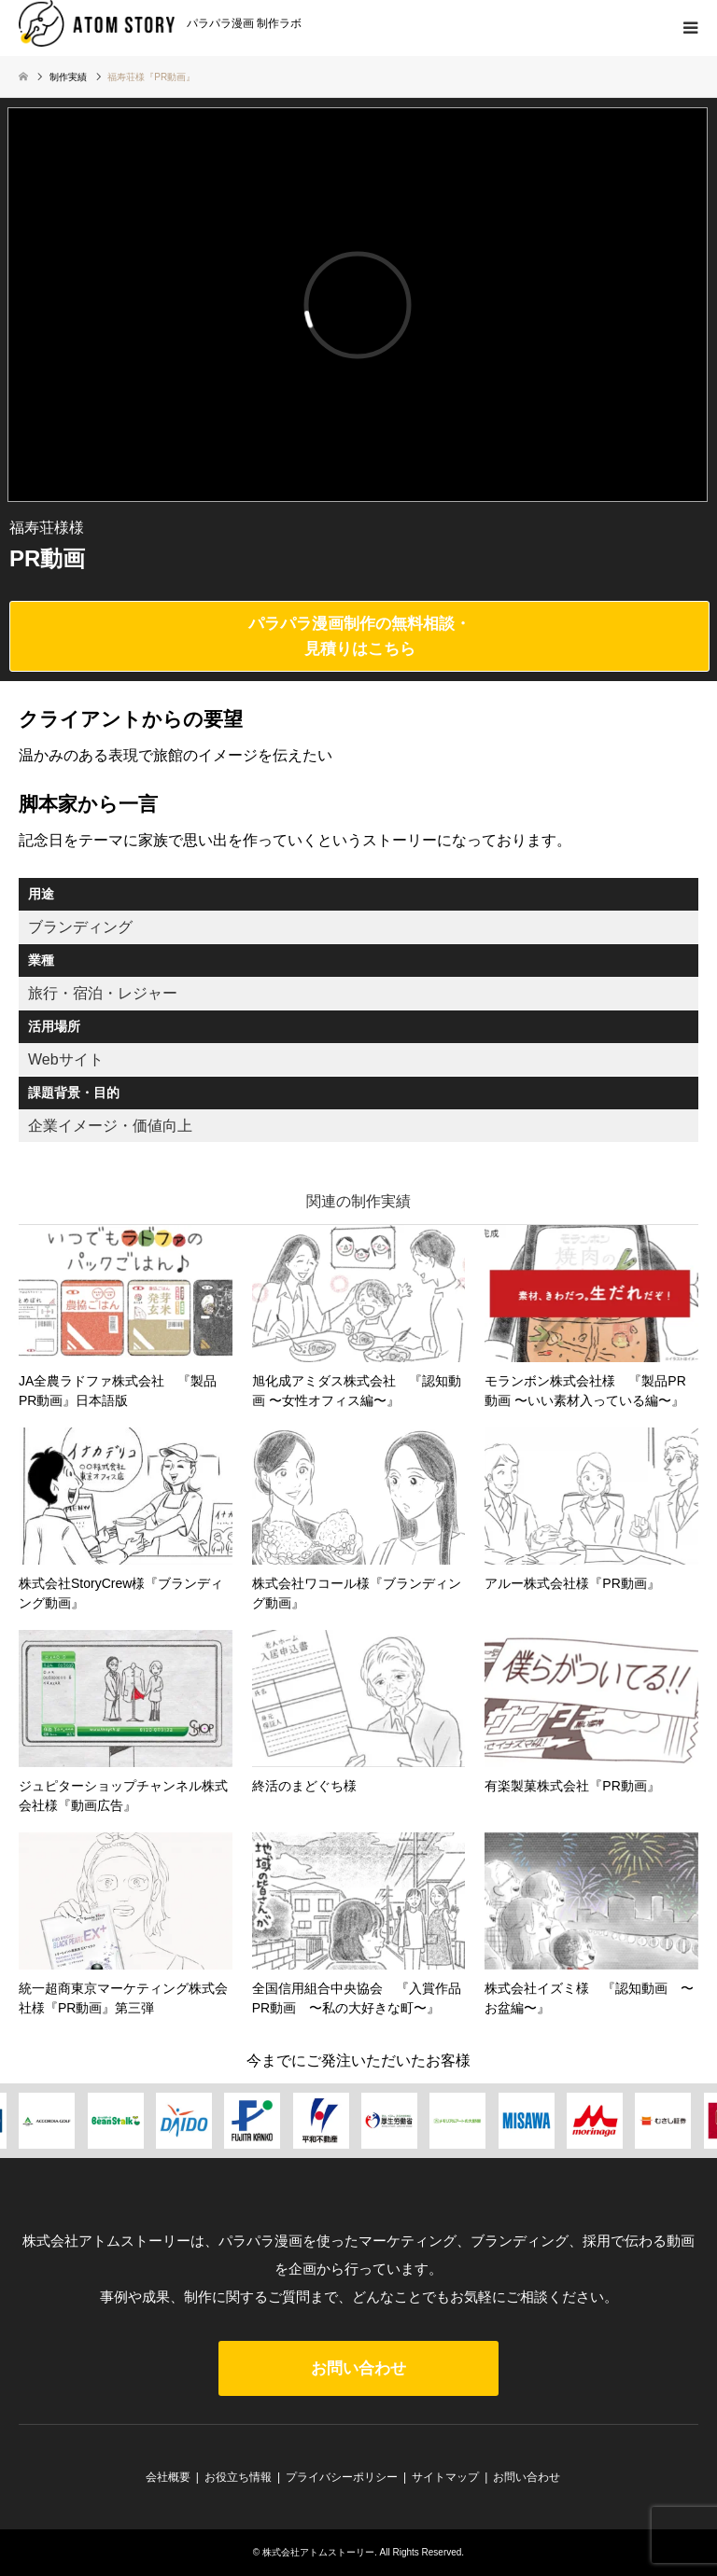 The width and height of the screenshot is (717, 2576). What do you see at coordinates (358, 2368) in the screenshot?
I see `お問い合わせ` at bounding box center [358, 2368].